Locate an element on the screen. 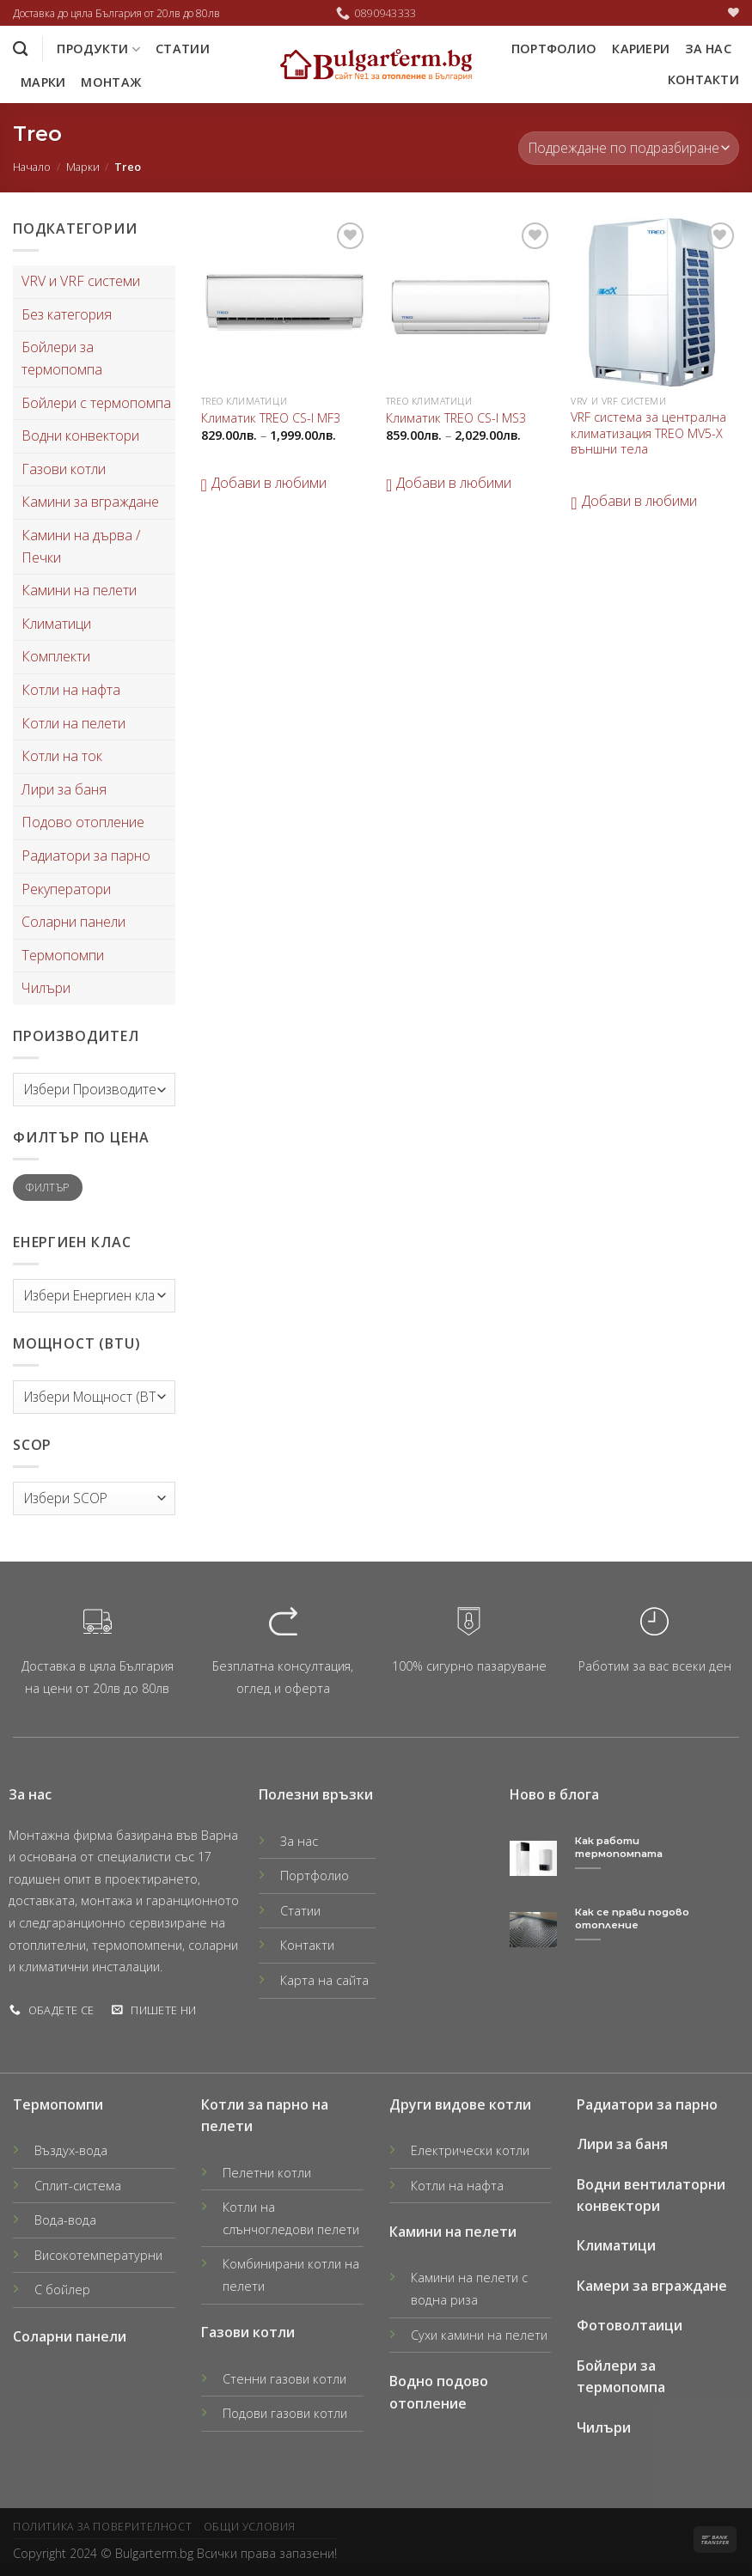 The height and width of the screenshot is (2576, 752). Кариери is located at coordinates (640, 48).